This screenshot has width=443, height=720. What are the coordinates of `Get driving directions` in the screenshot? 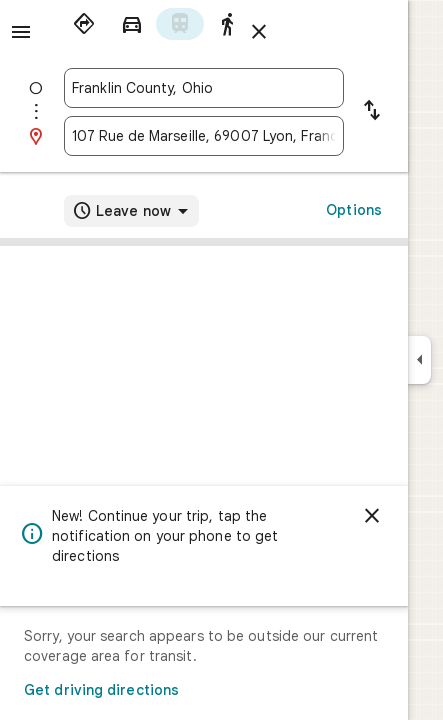 It's located at (101, 690).